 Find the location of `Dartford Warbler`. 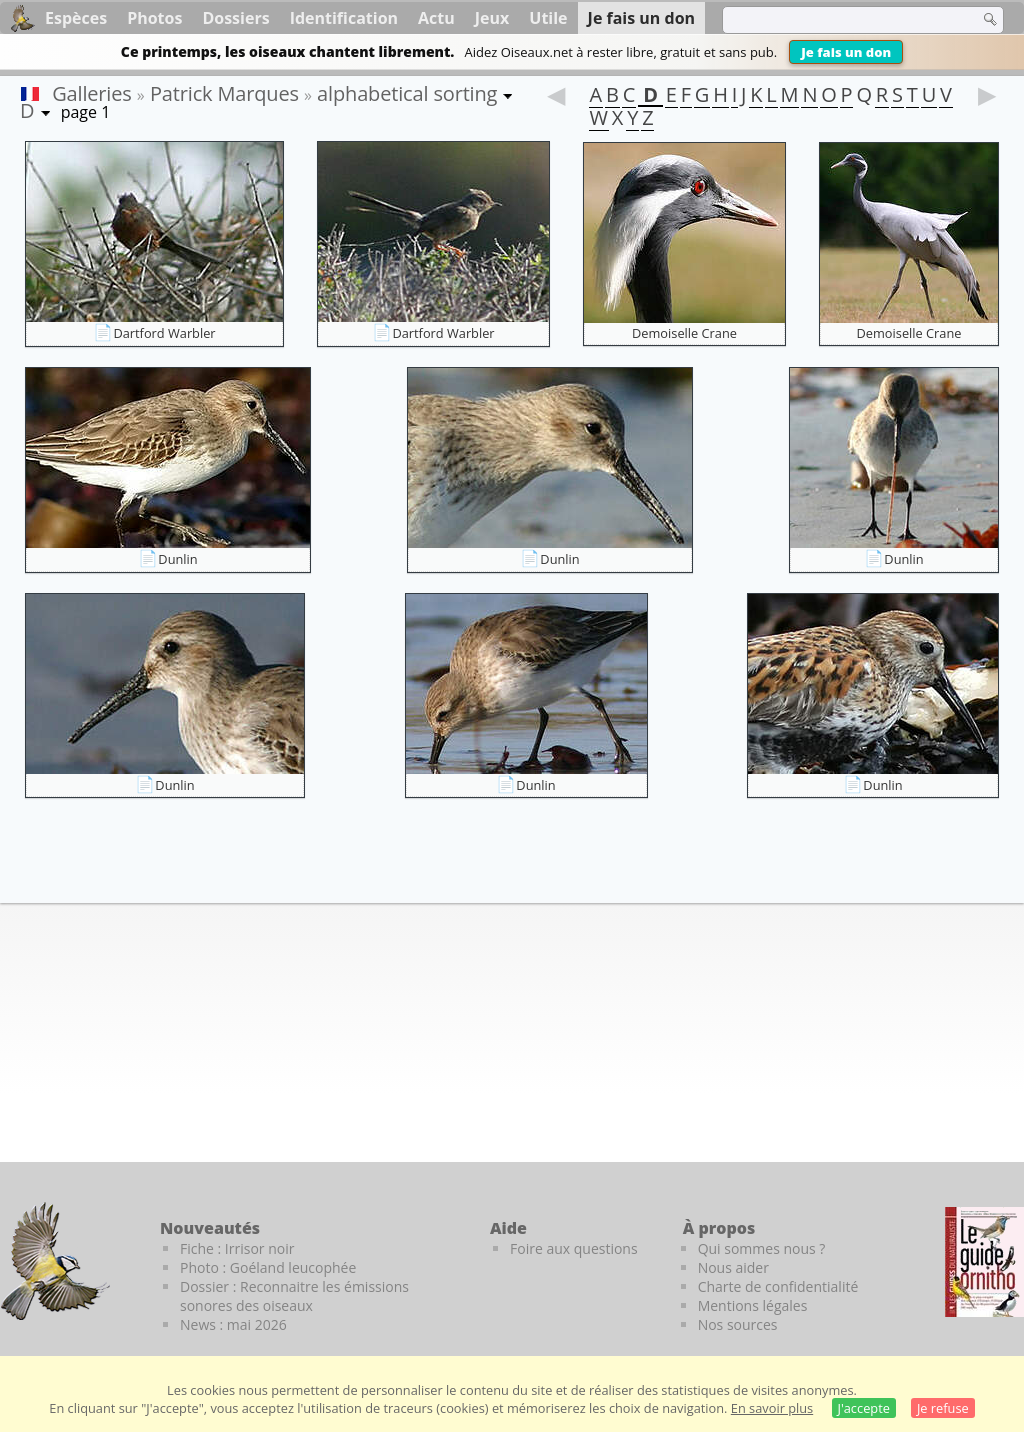

Dartford Warbler is located at coordinates (164, 333).